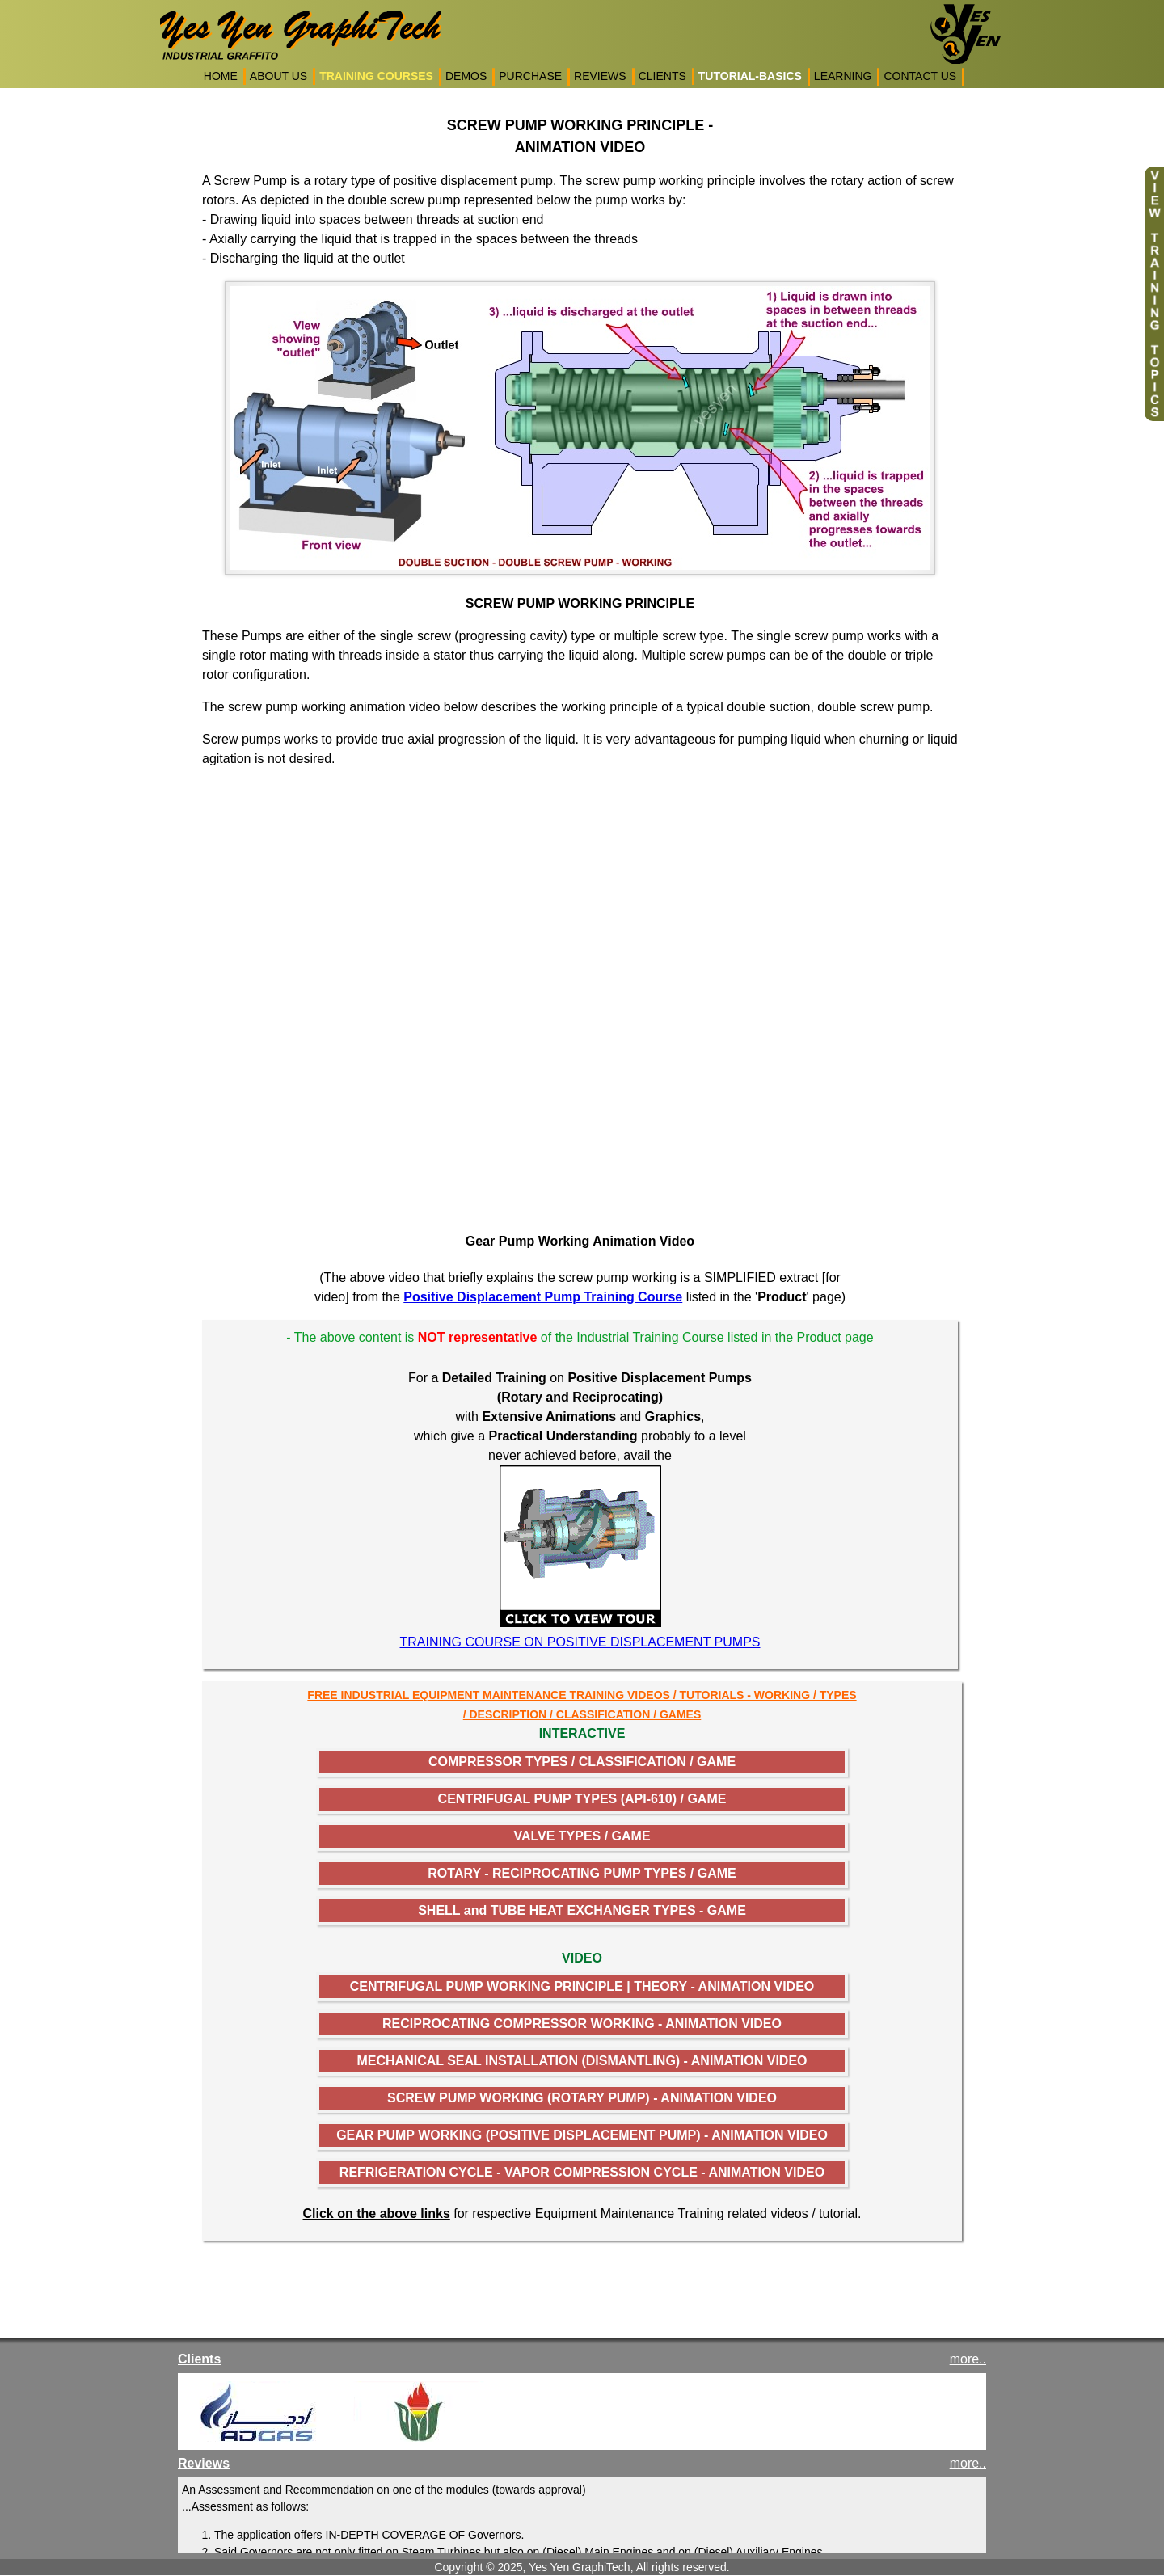  What do you see at coordinates (600, 76) in the screenshot?
I see `REVIEWS` at bounding box center [600, 76].